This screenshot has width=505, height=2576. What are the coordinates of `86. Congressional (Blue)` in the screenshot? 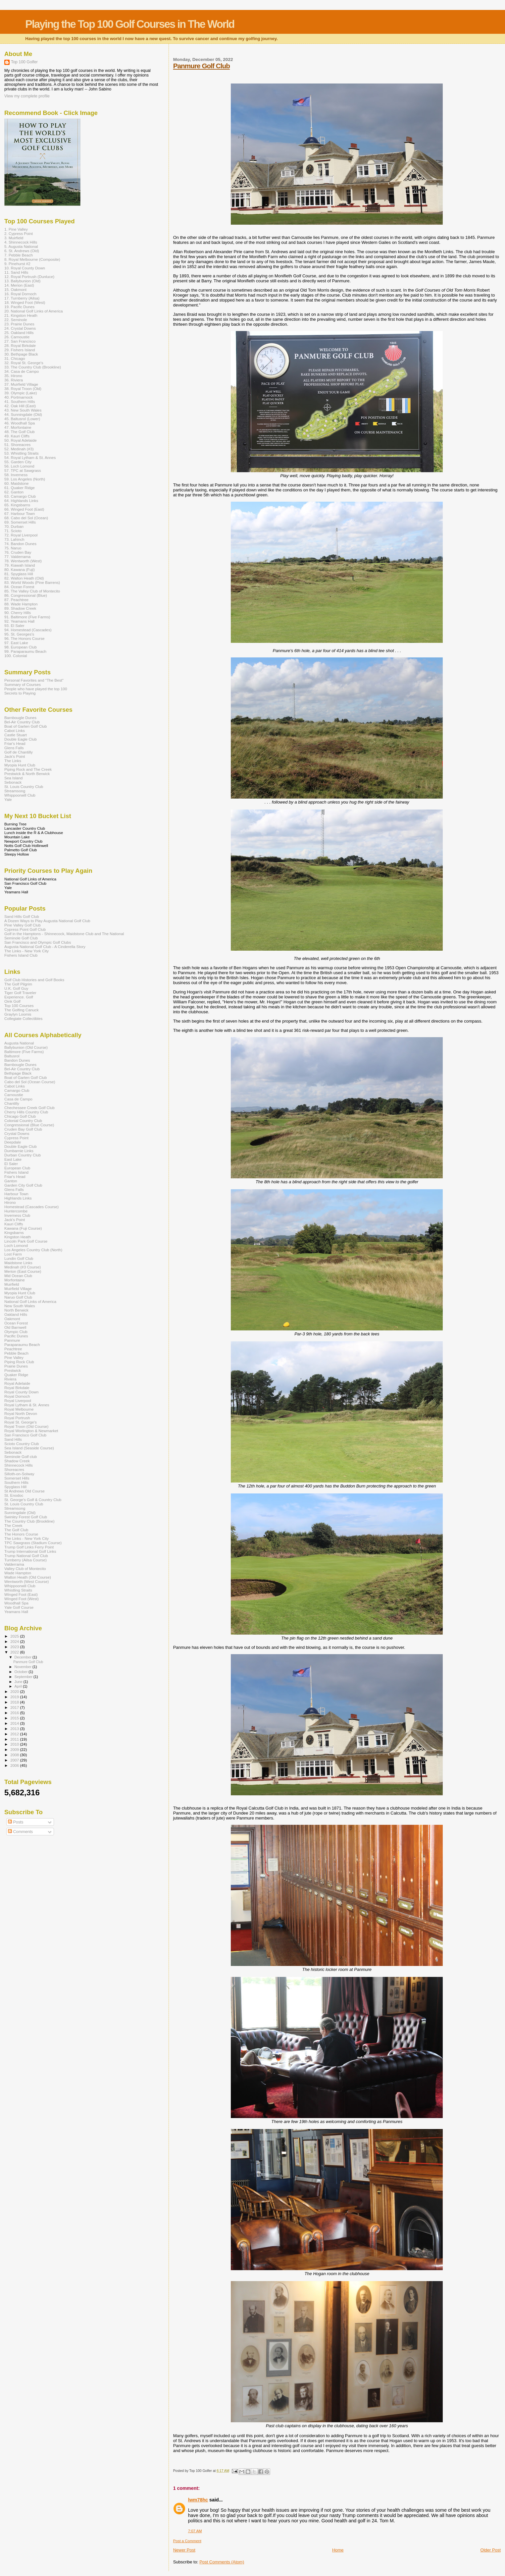 It's located at (25, 595).